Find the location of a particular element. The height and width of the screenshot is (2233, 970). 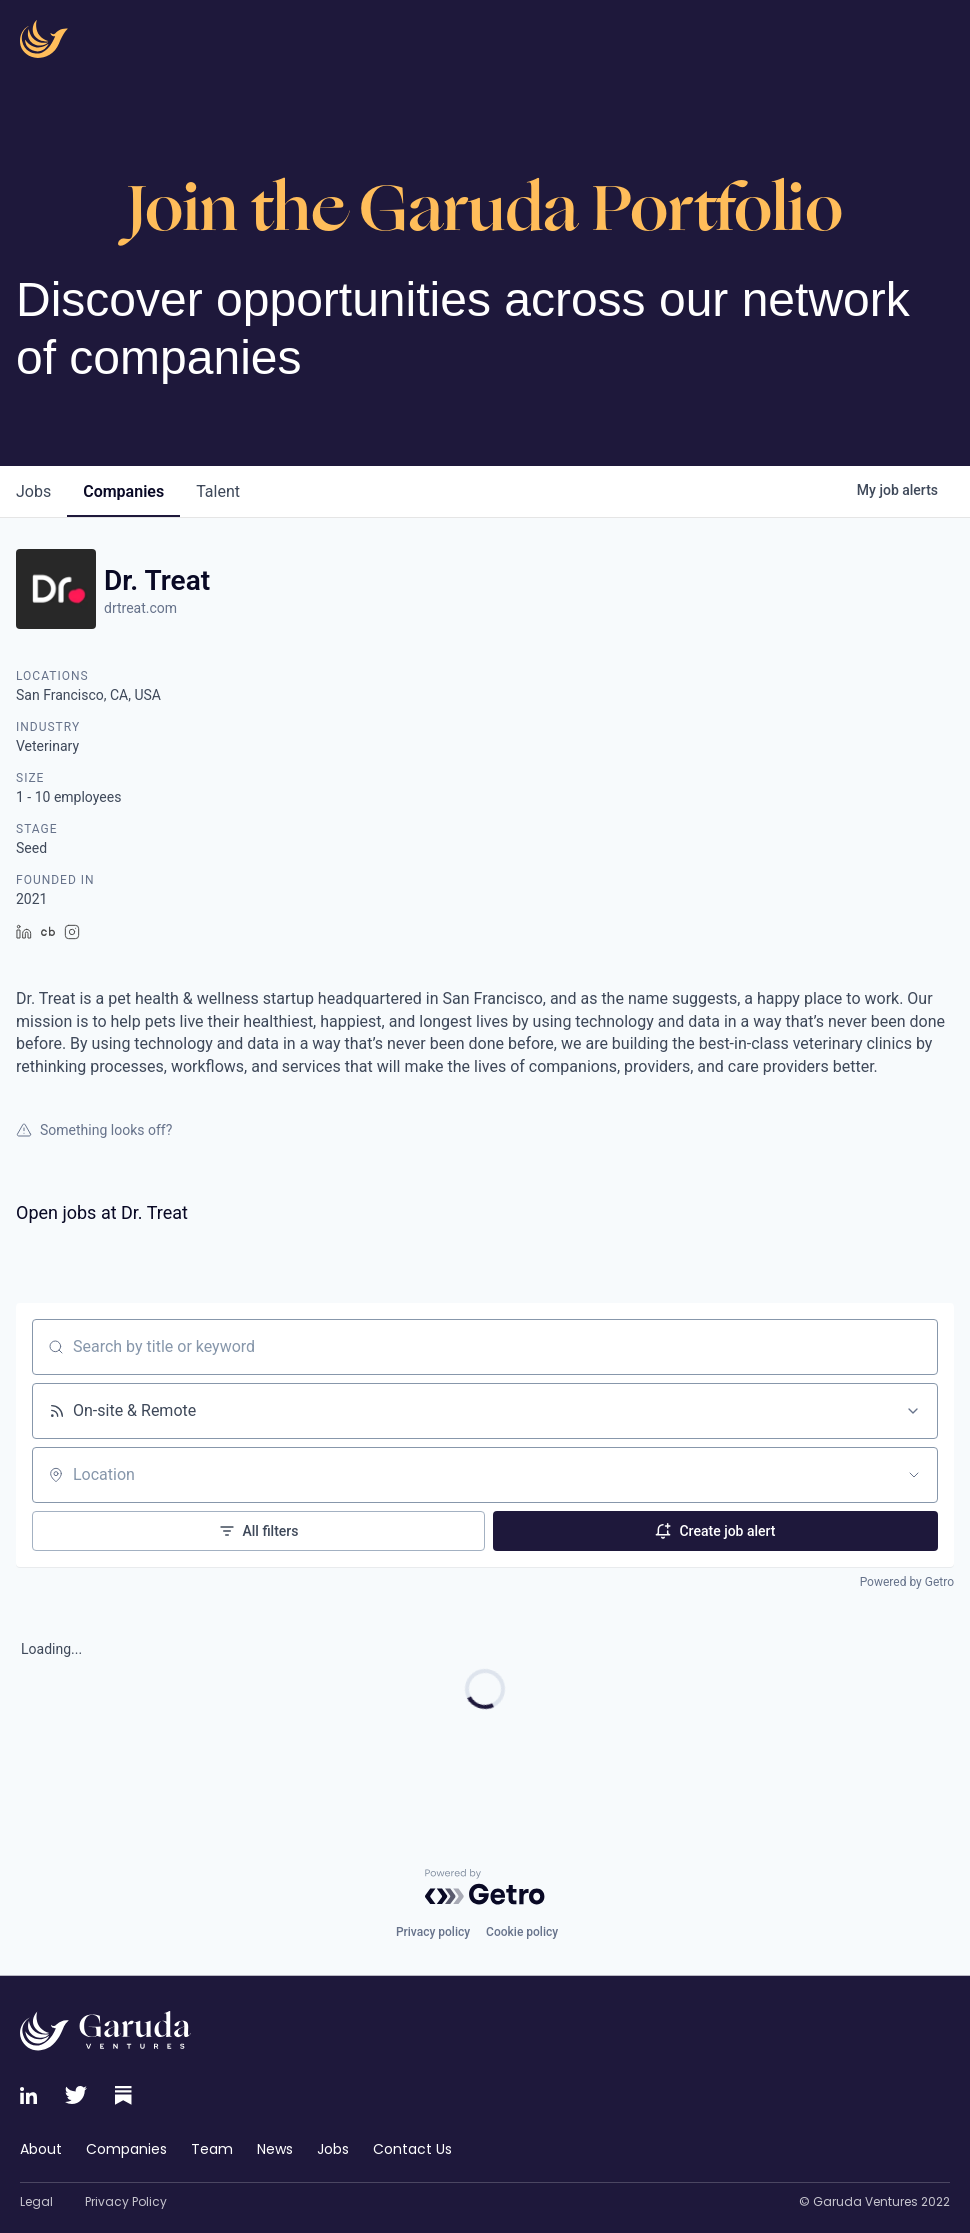

Privacy policy is located at coordinates (433, 1932).